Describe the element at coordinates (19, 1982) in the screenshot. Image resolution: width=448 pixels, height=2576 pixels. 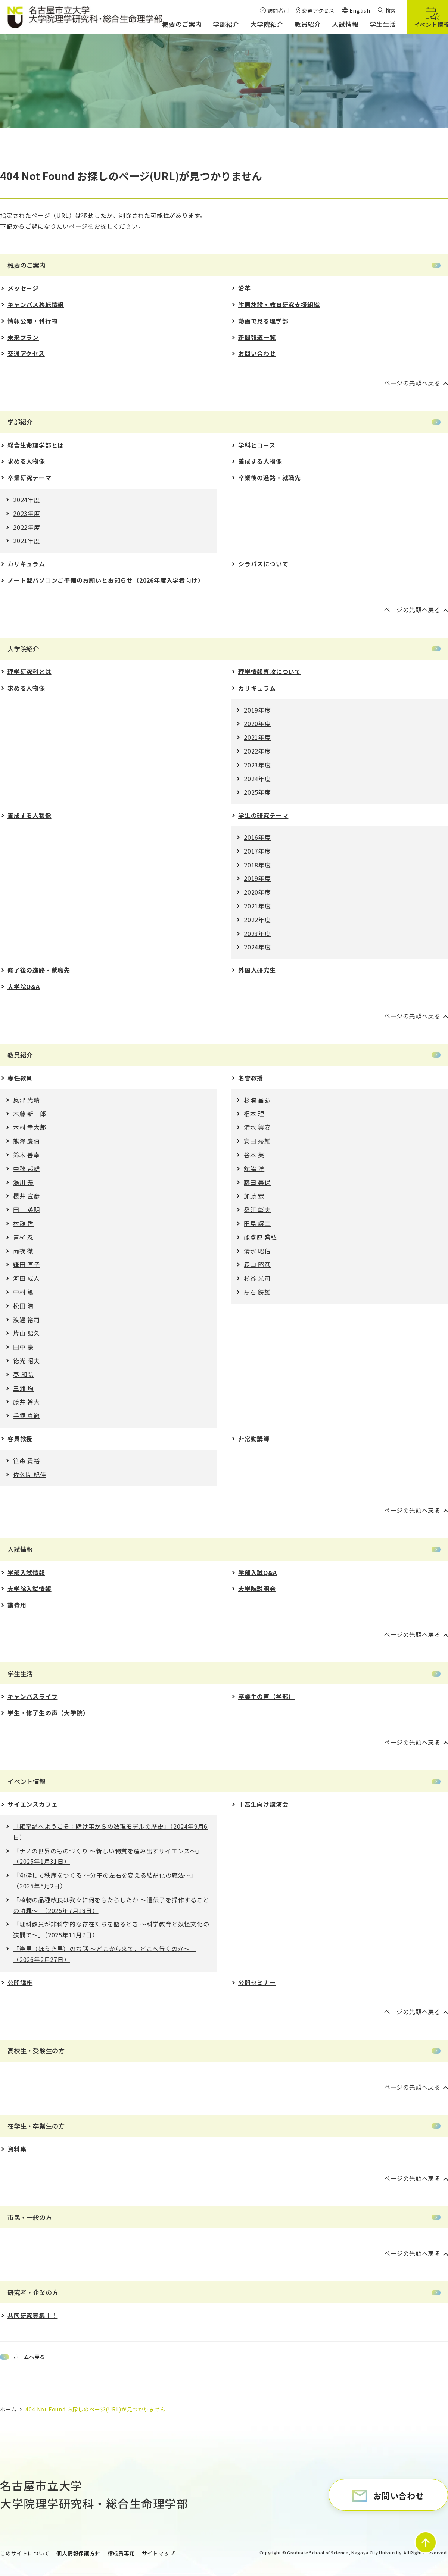
I see `公開講座` at that location.